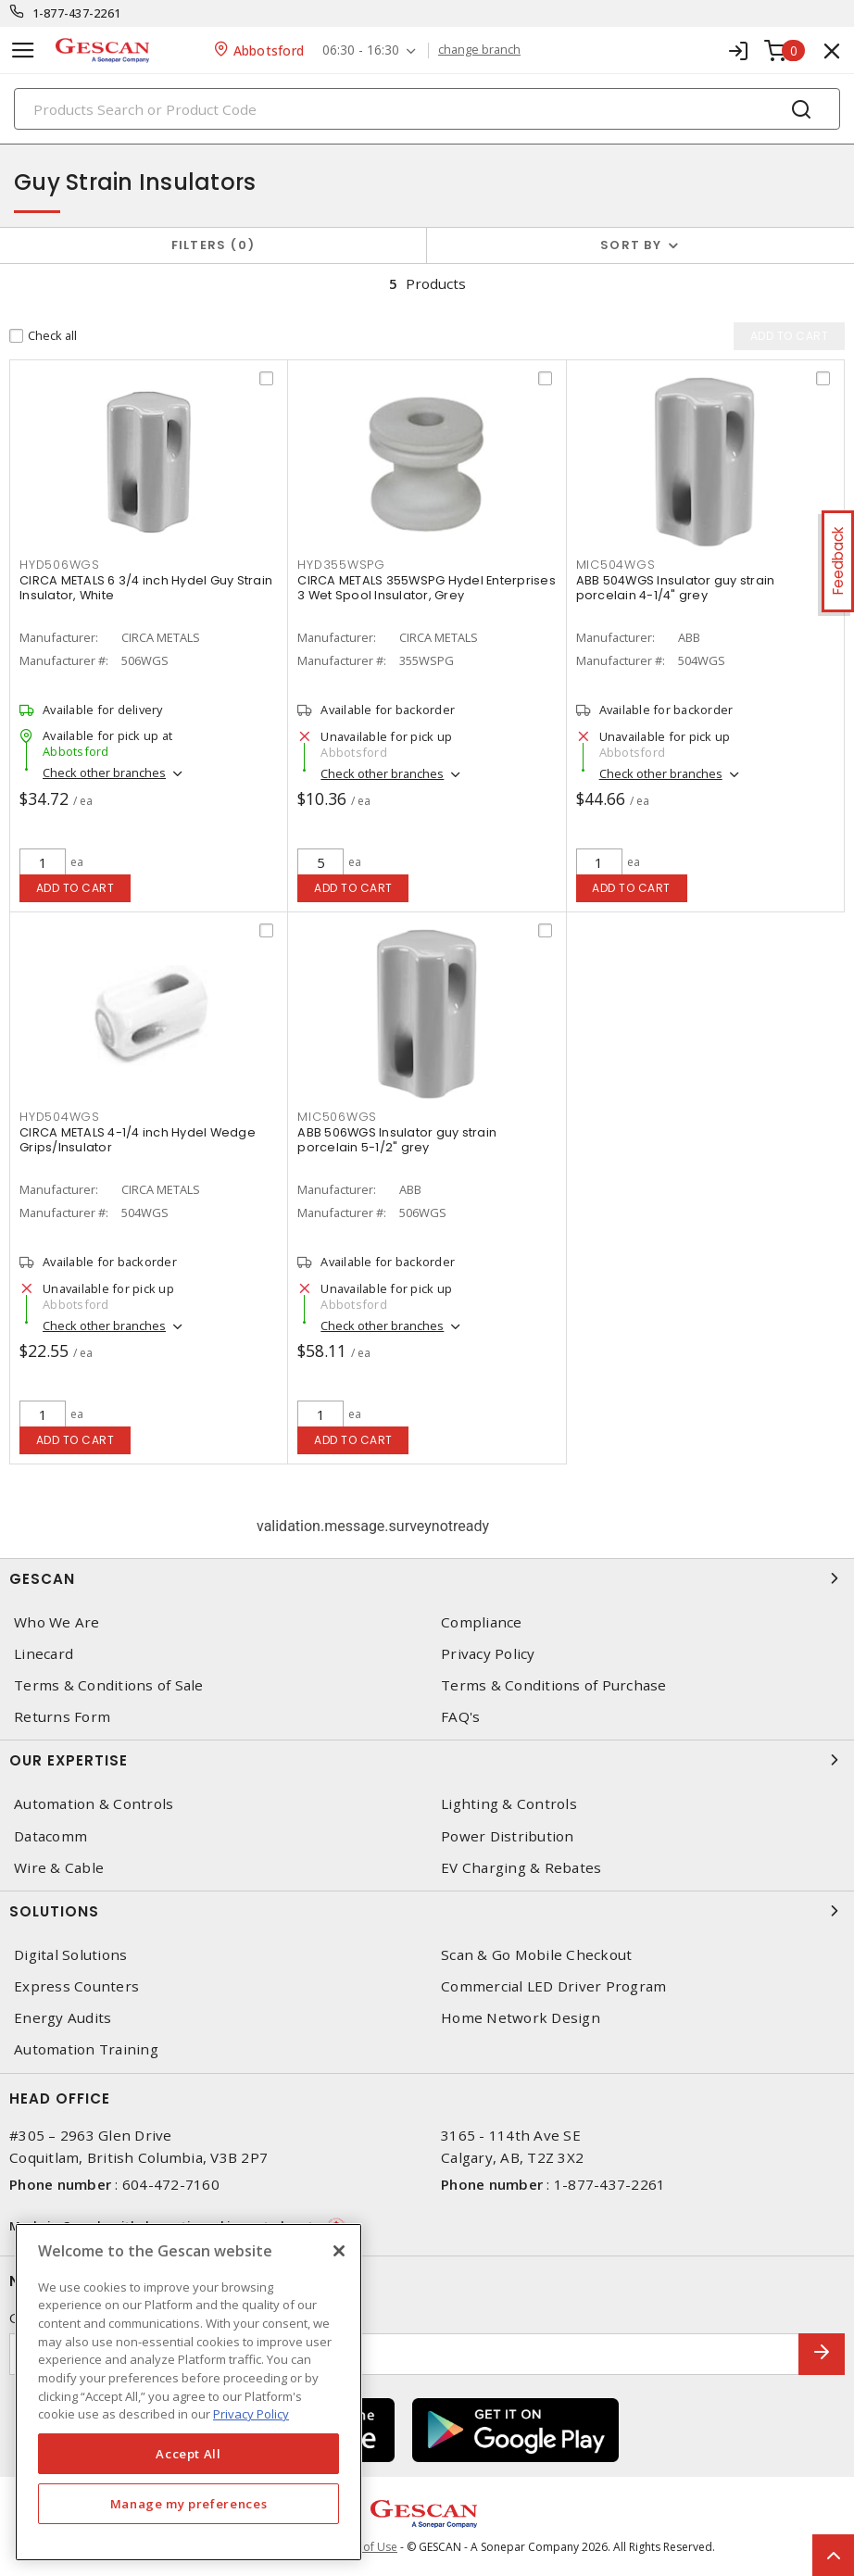  I want to click on Energy Audits, so click(62, 2018).